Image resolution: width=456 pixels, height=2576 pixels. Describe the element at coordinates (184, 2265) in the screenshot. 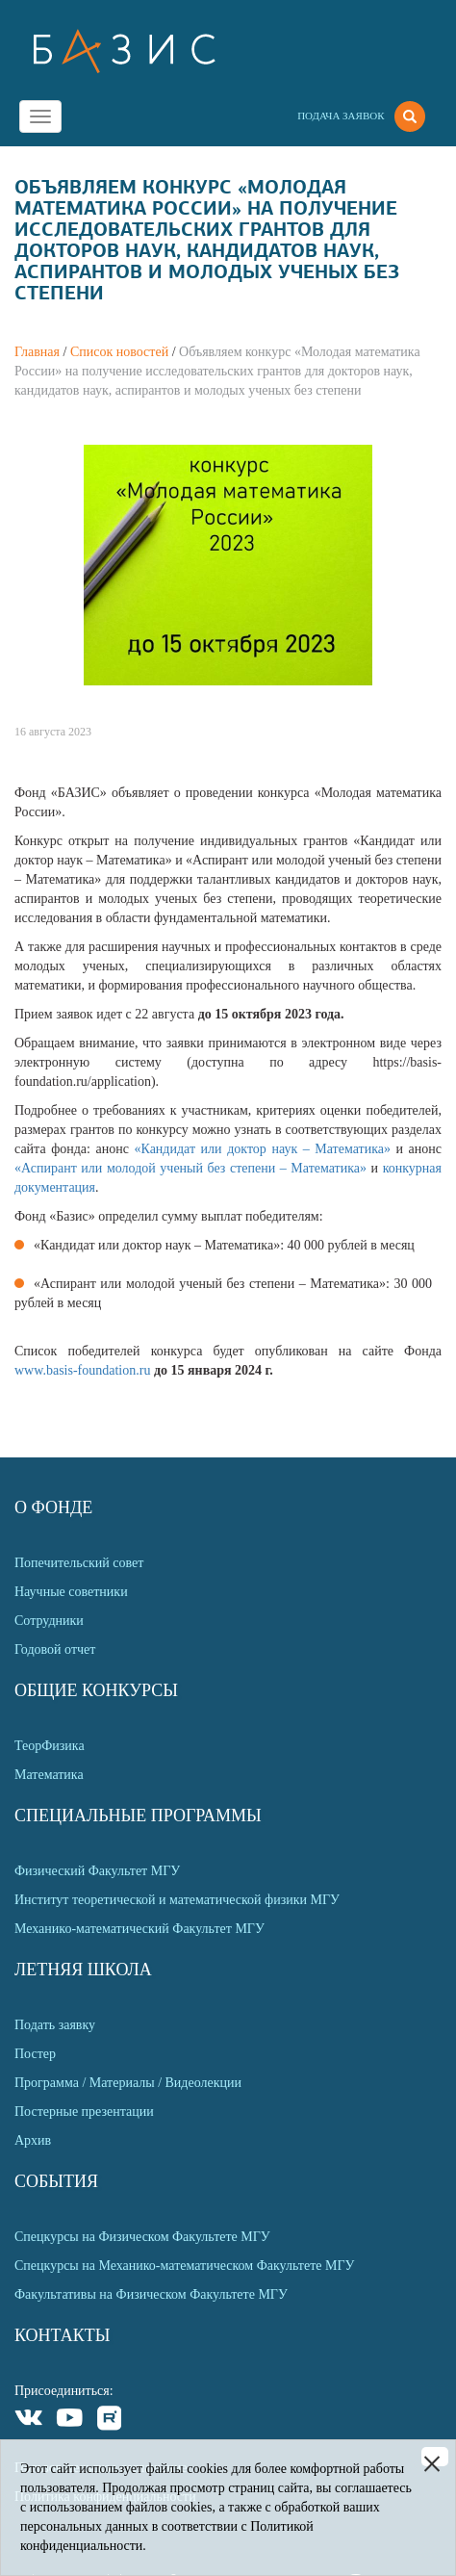

I see `Спецкурсы на Механико-математическом Факультете МГУ` at that location.